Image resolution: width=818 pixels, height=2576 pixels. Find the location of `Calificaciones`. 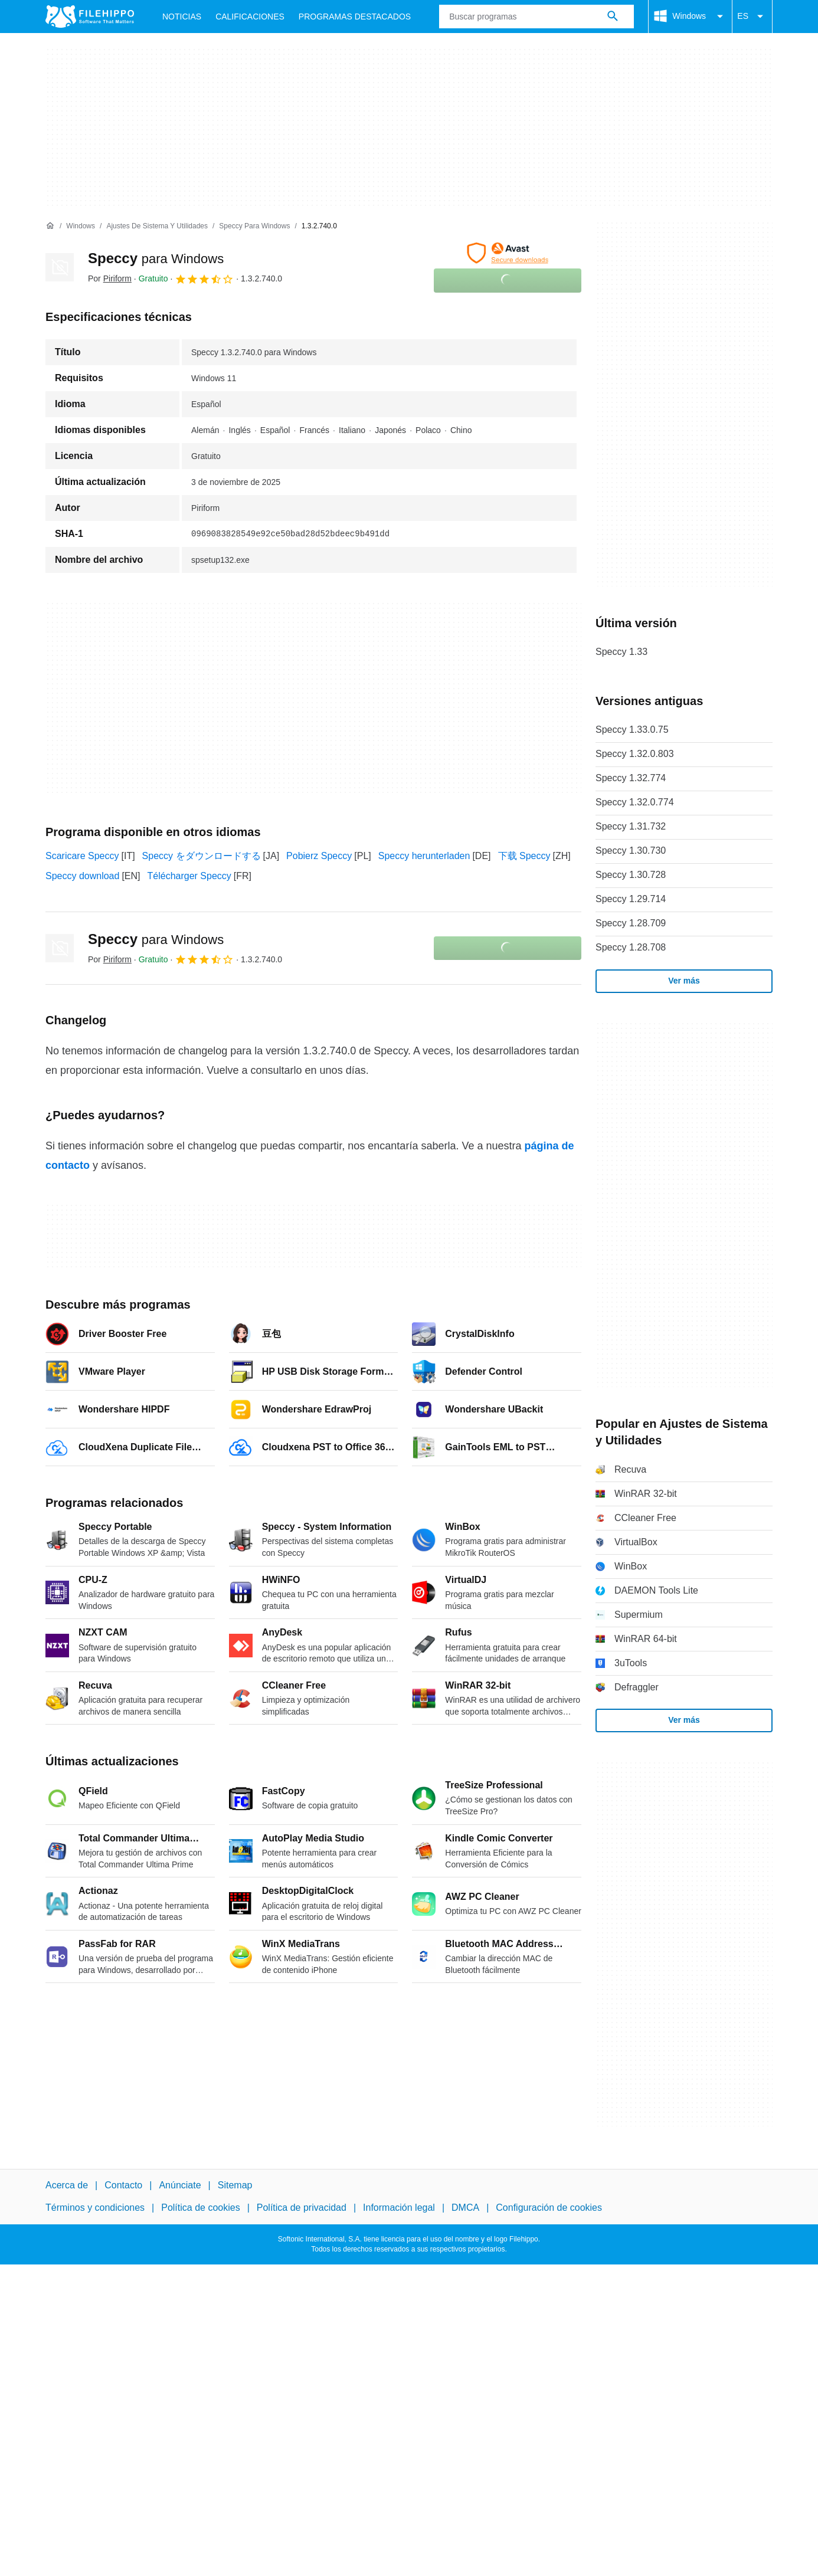

Calificaciones is located at coordinates (249, 16).